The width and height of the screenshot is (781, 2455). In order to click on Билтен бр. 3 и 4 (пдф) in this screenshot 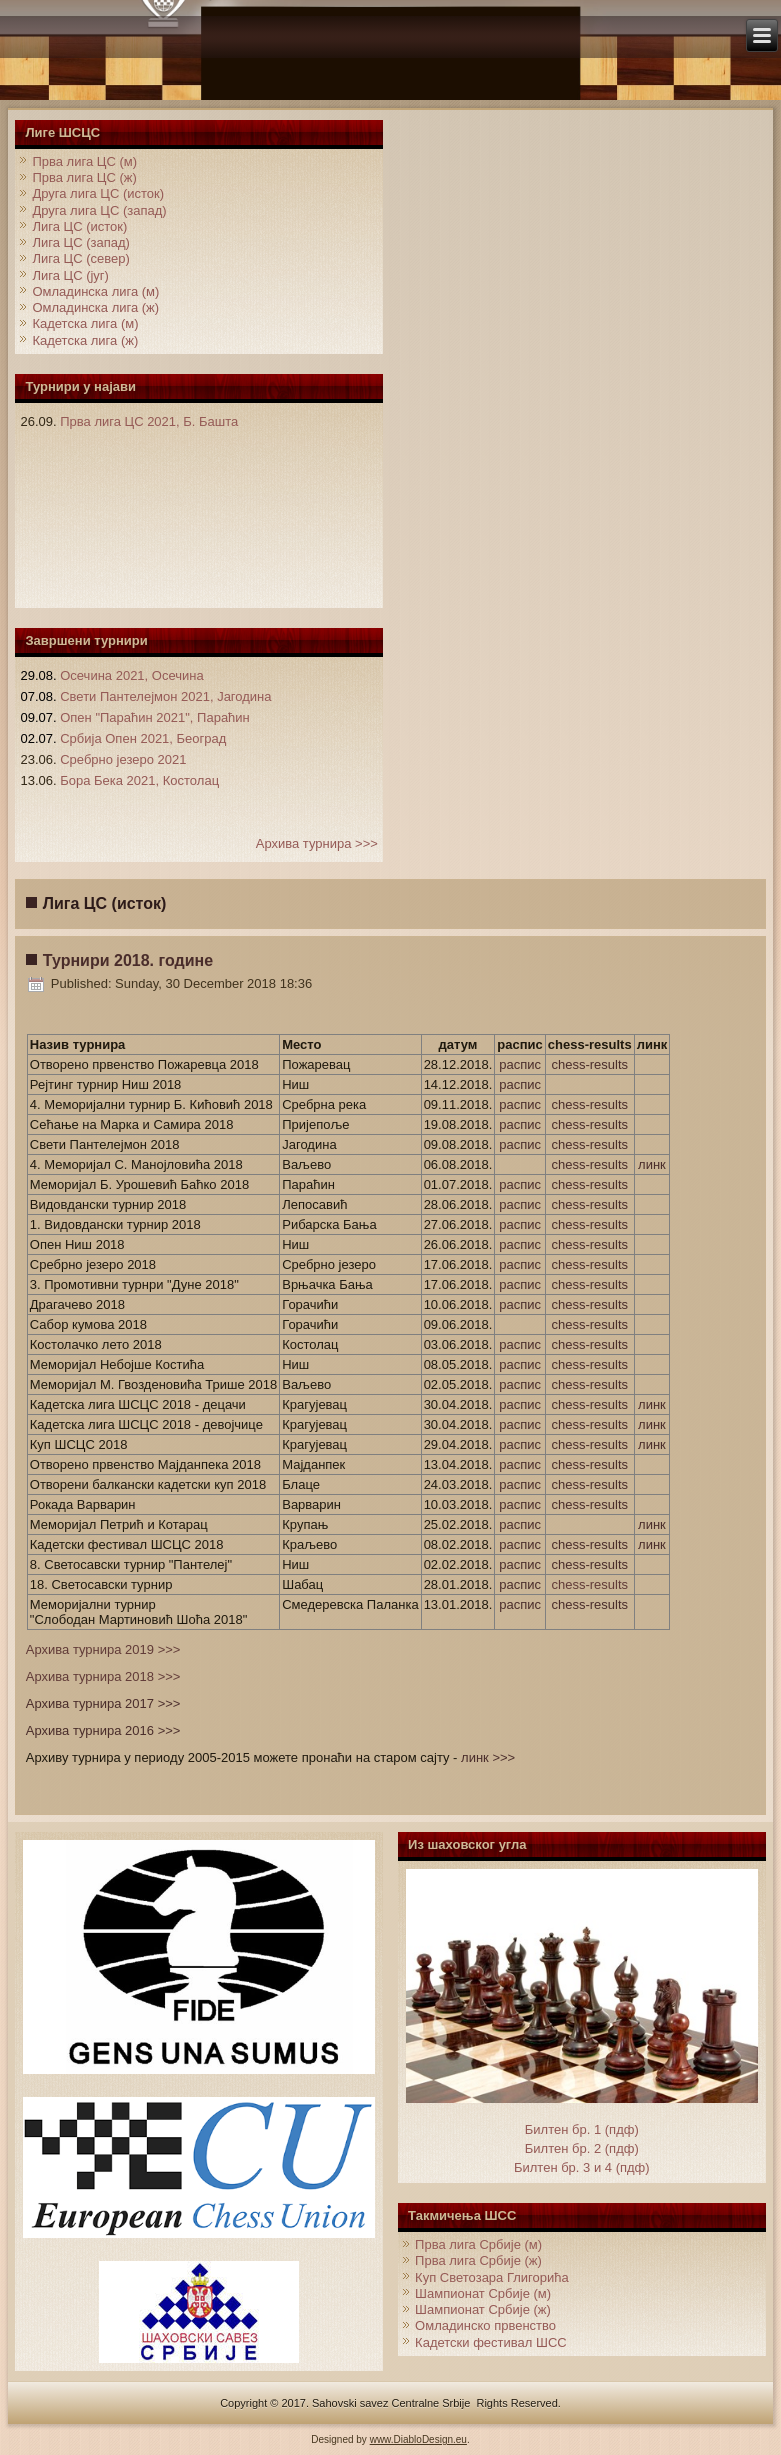, I will do `click(582, 2167)`.